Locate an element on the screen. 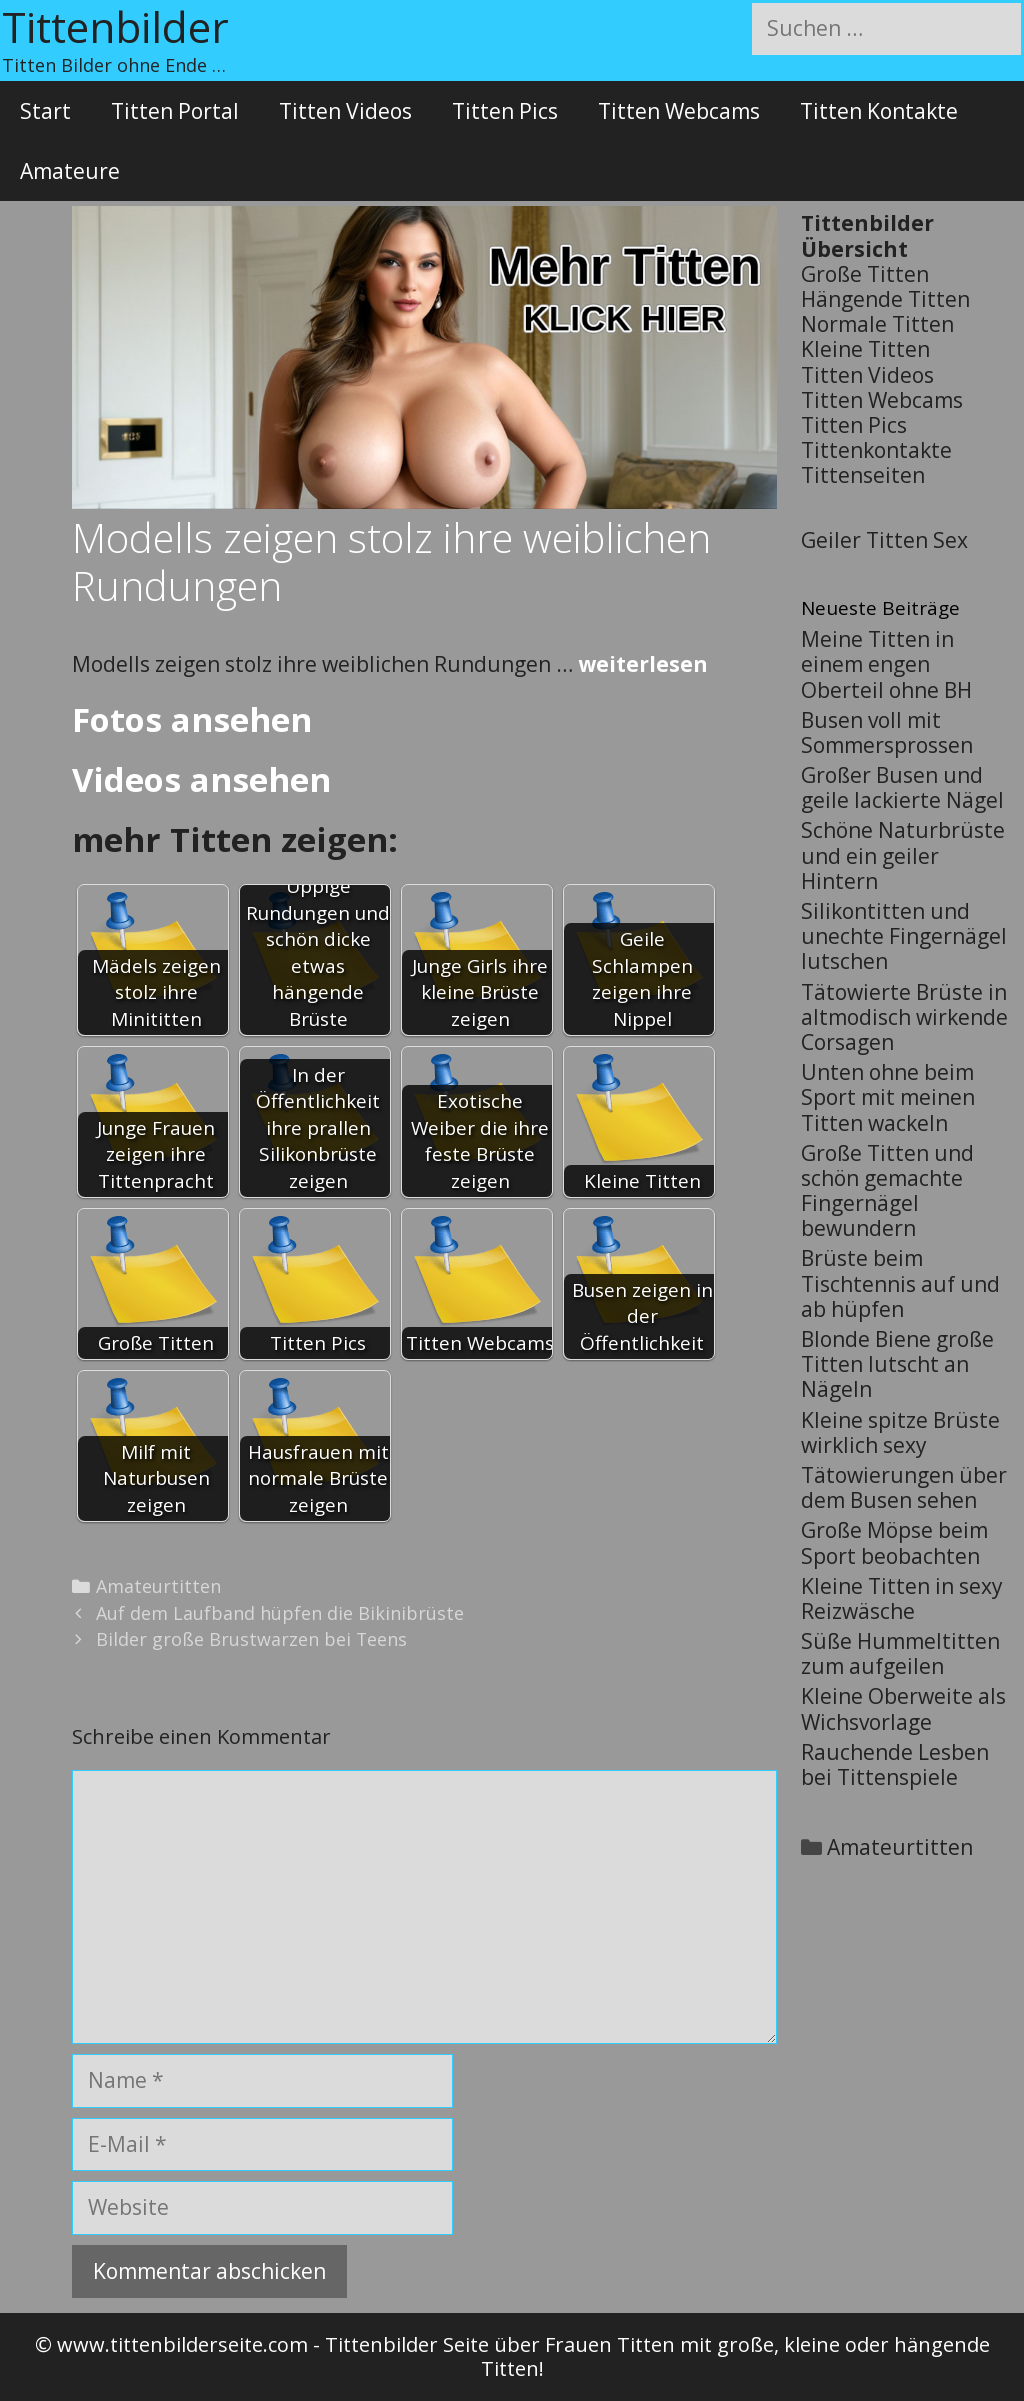 Image resolution: width=1024 pixels, height=2401 pixels. Titten Videos is located at coordinates (345, 111).